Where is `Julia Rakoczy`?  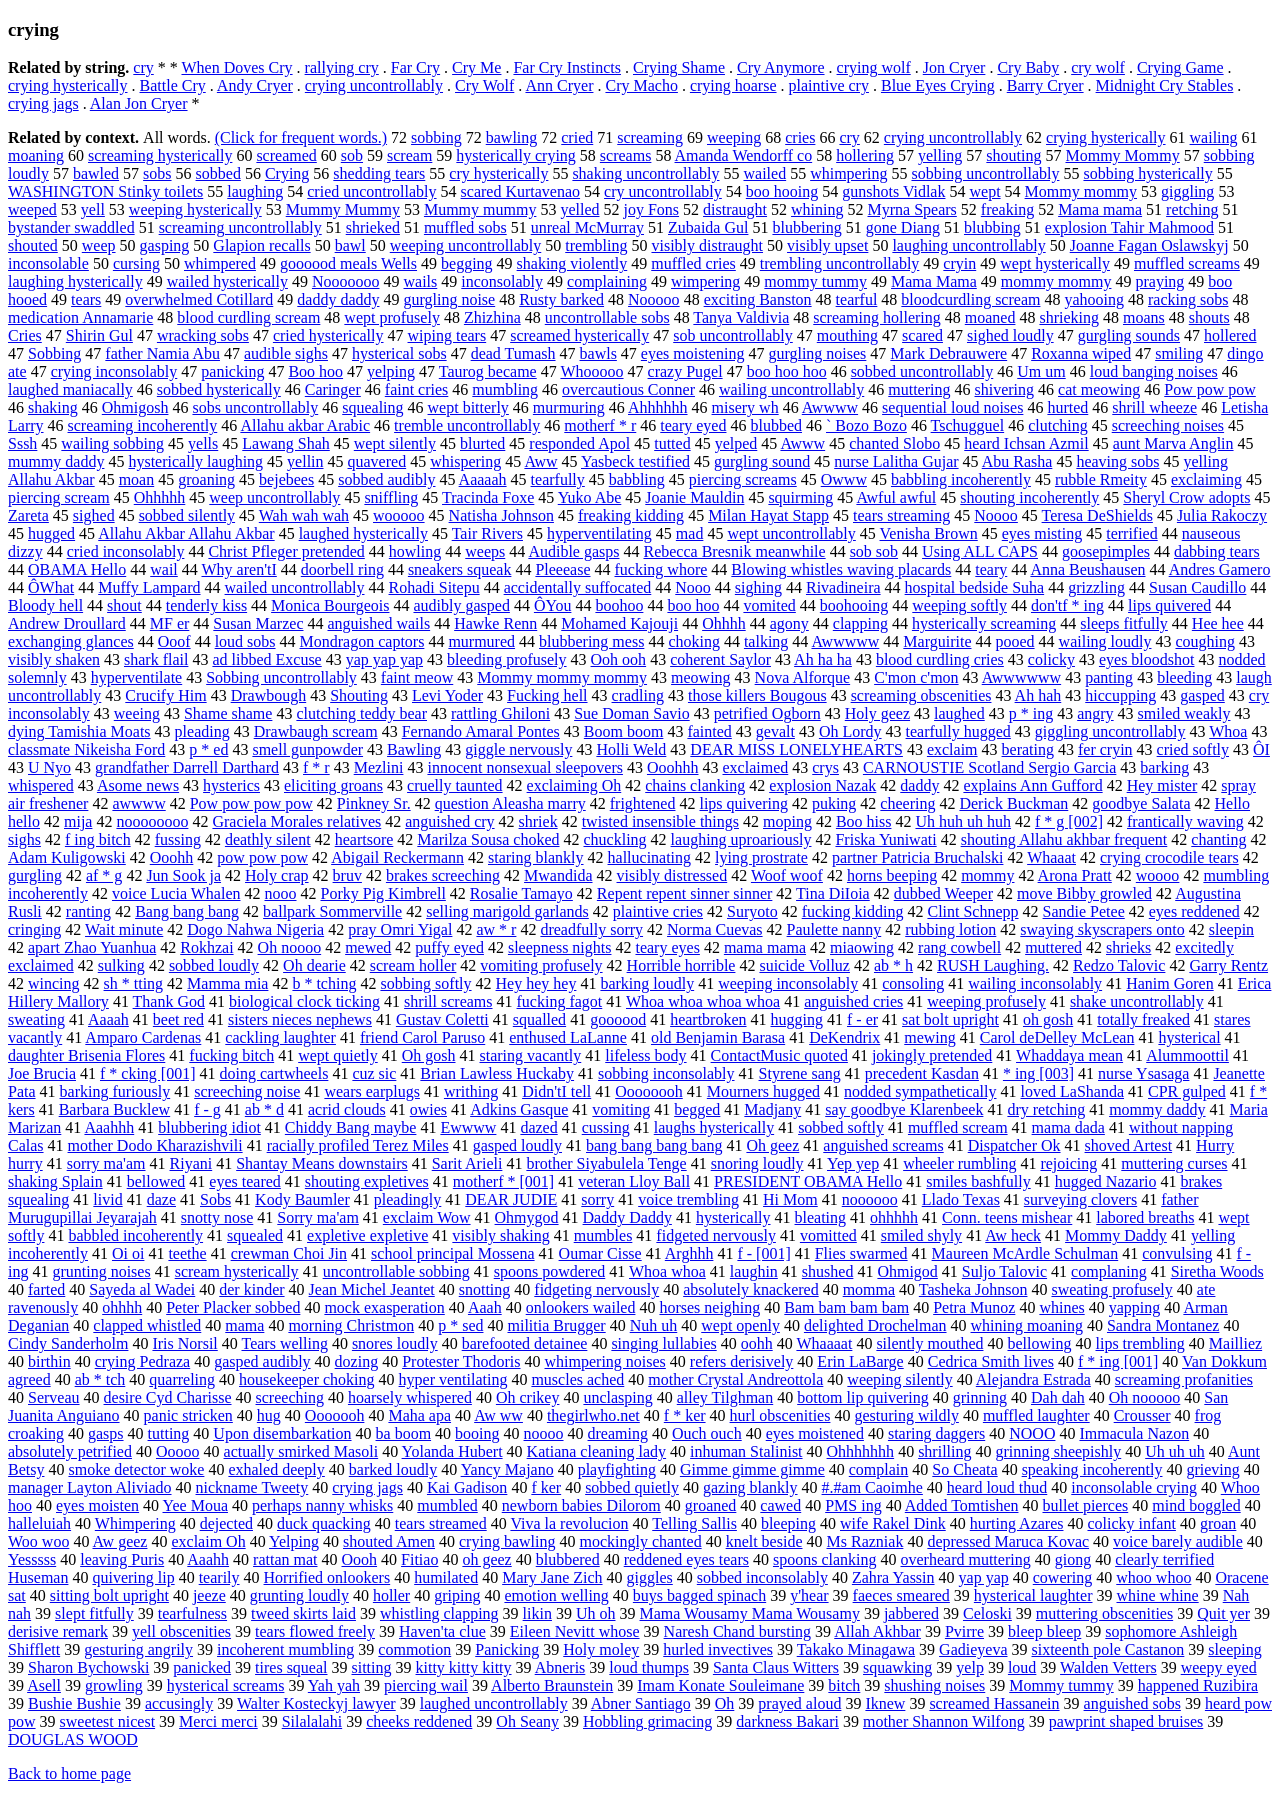
Julia Rakoczy is located at coordinates (1222, 515).